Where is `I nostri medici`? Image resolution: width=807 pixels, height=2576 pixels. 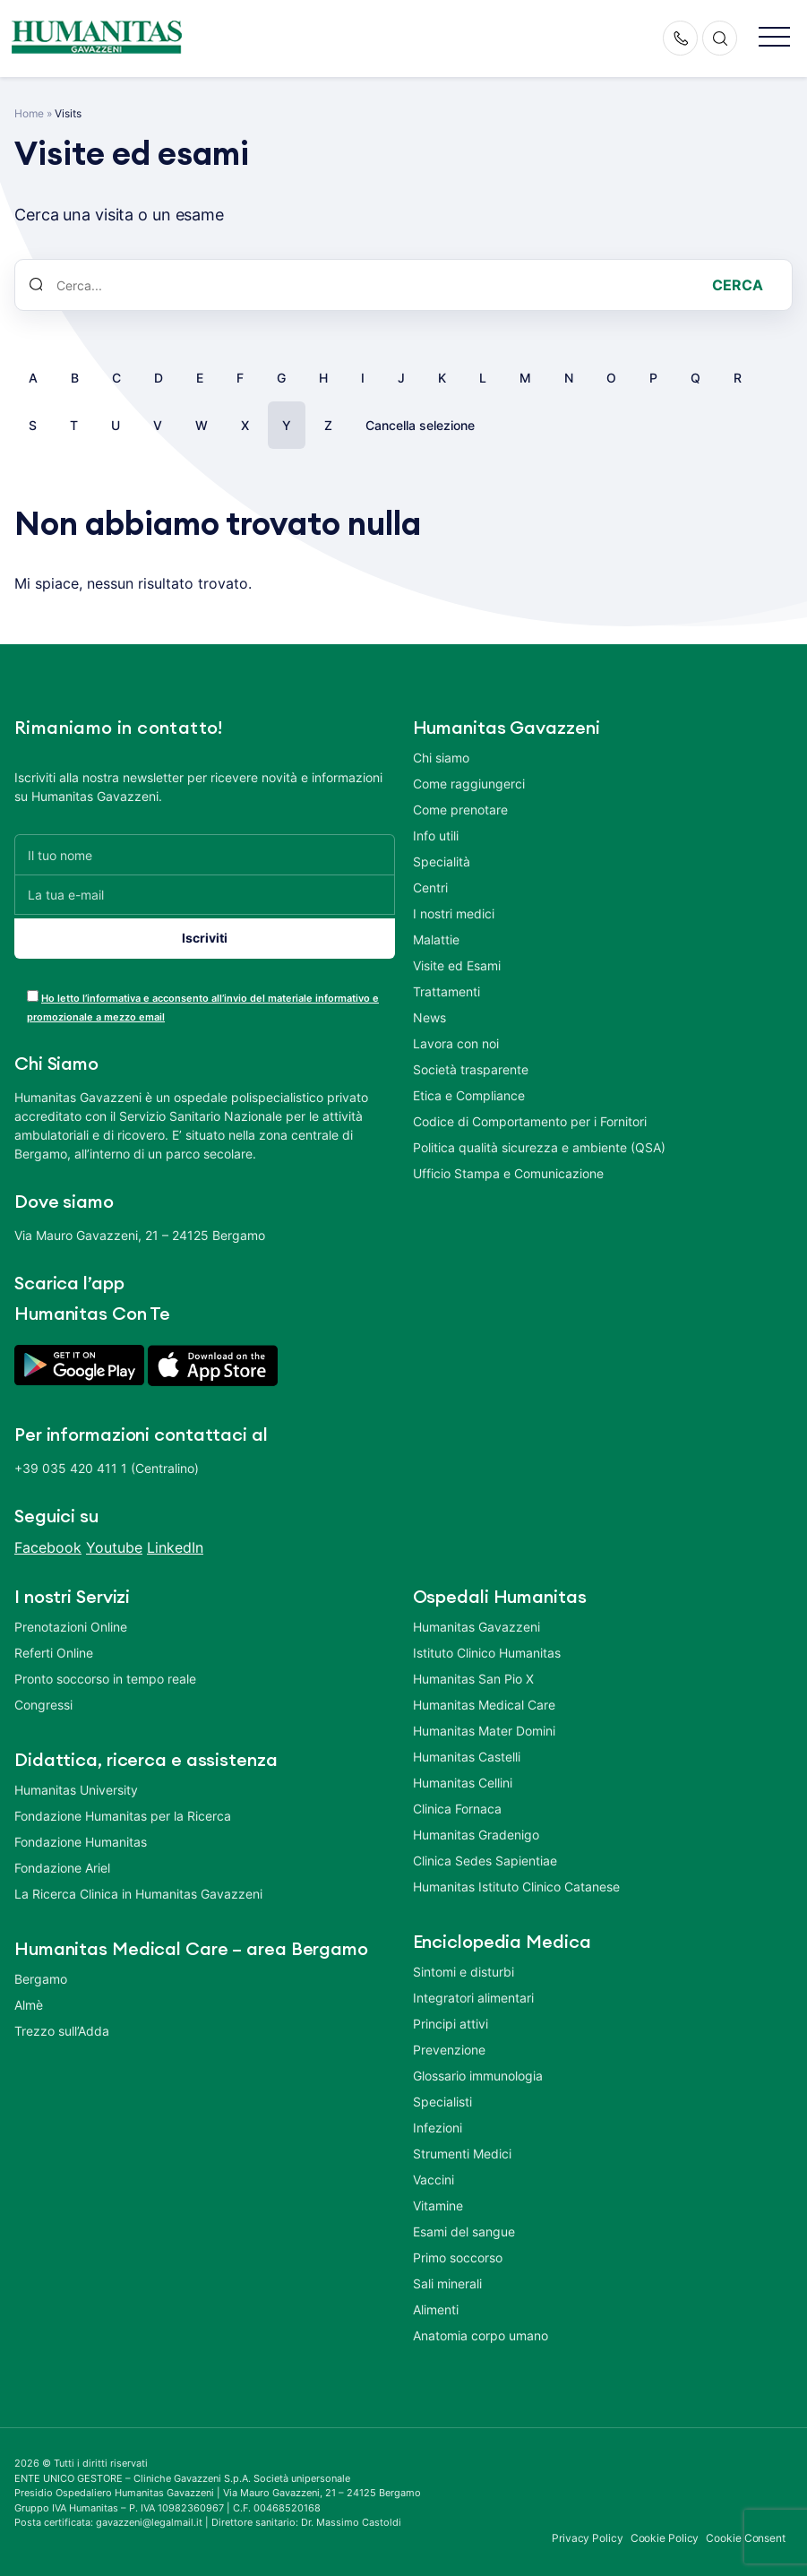 I nostri medici is located at coordinates (453, 913).